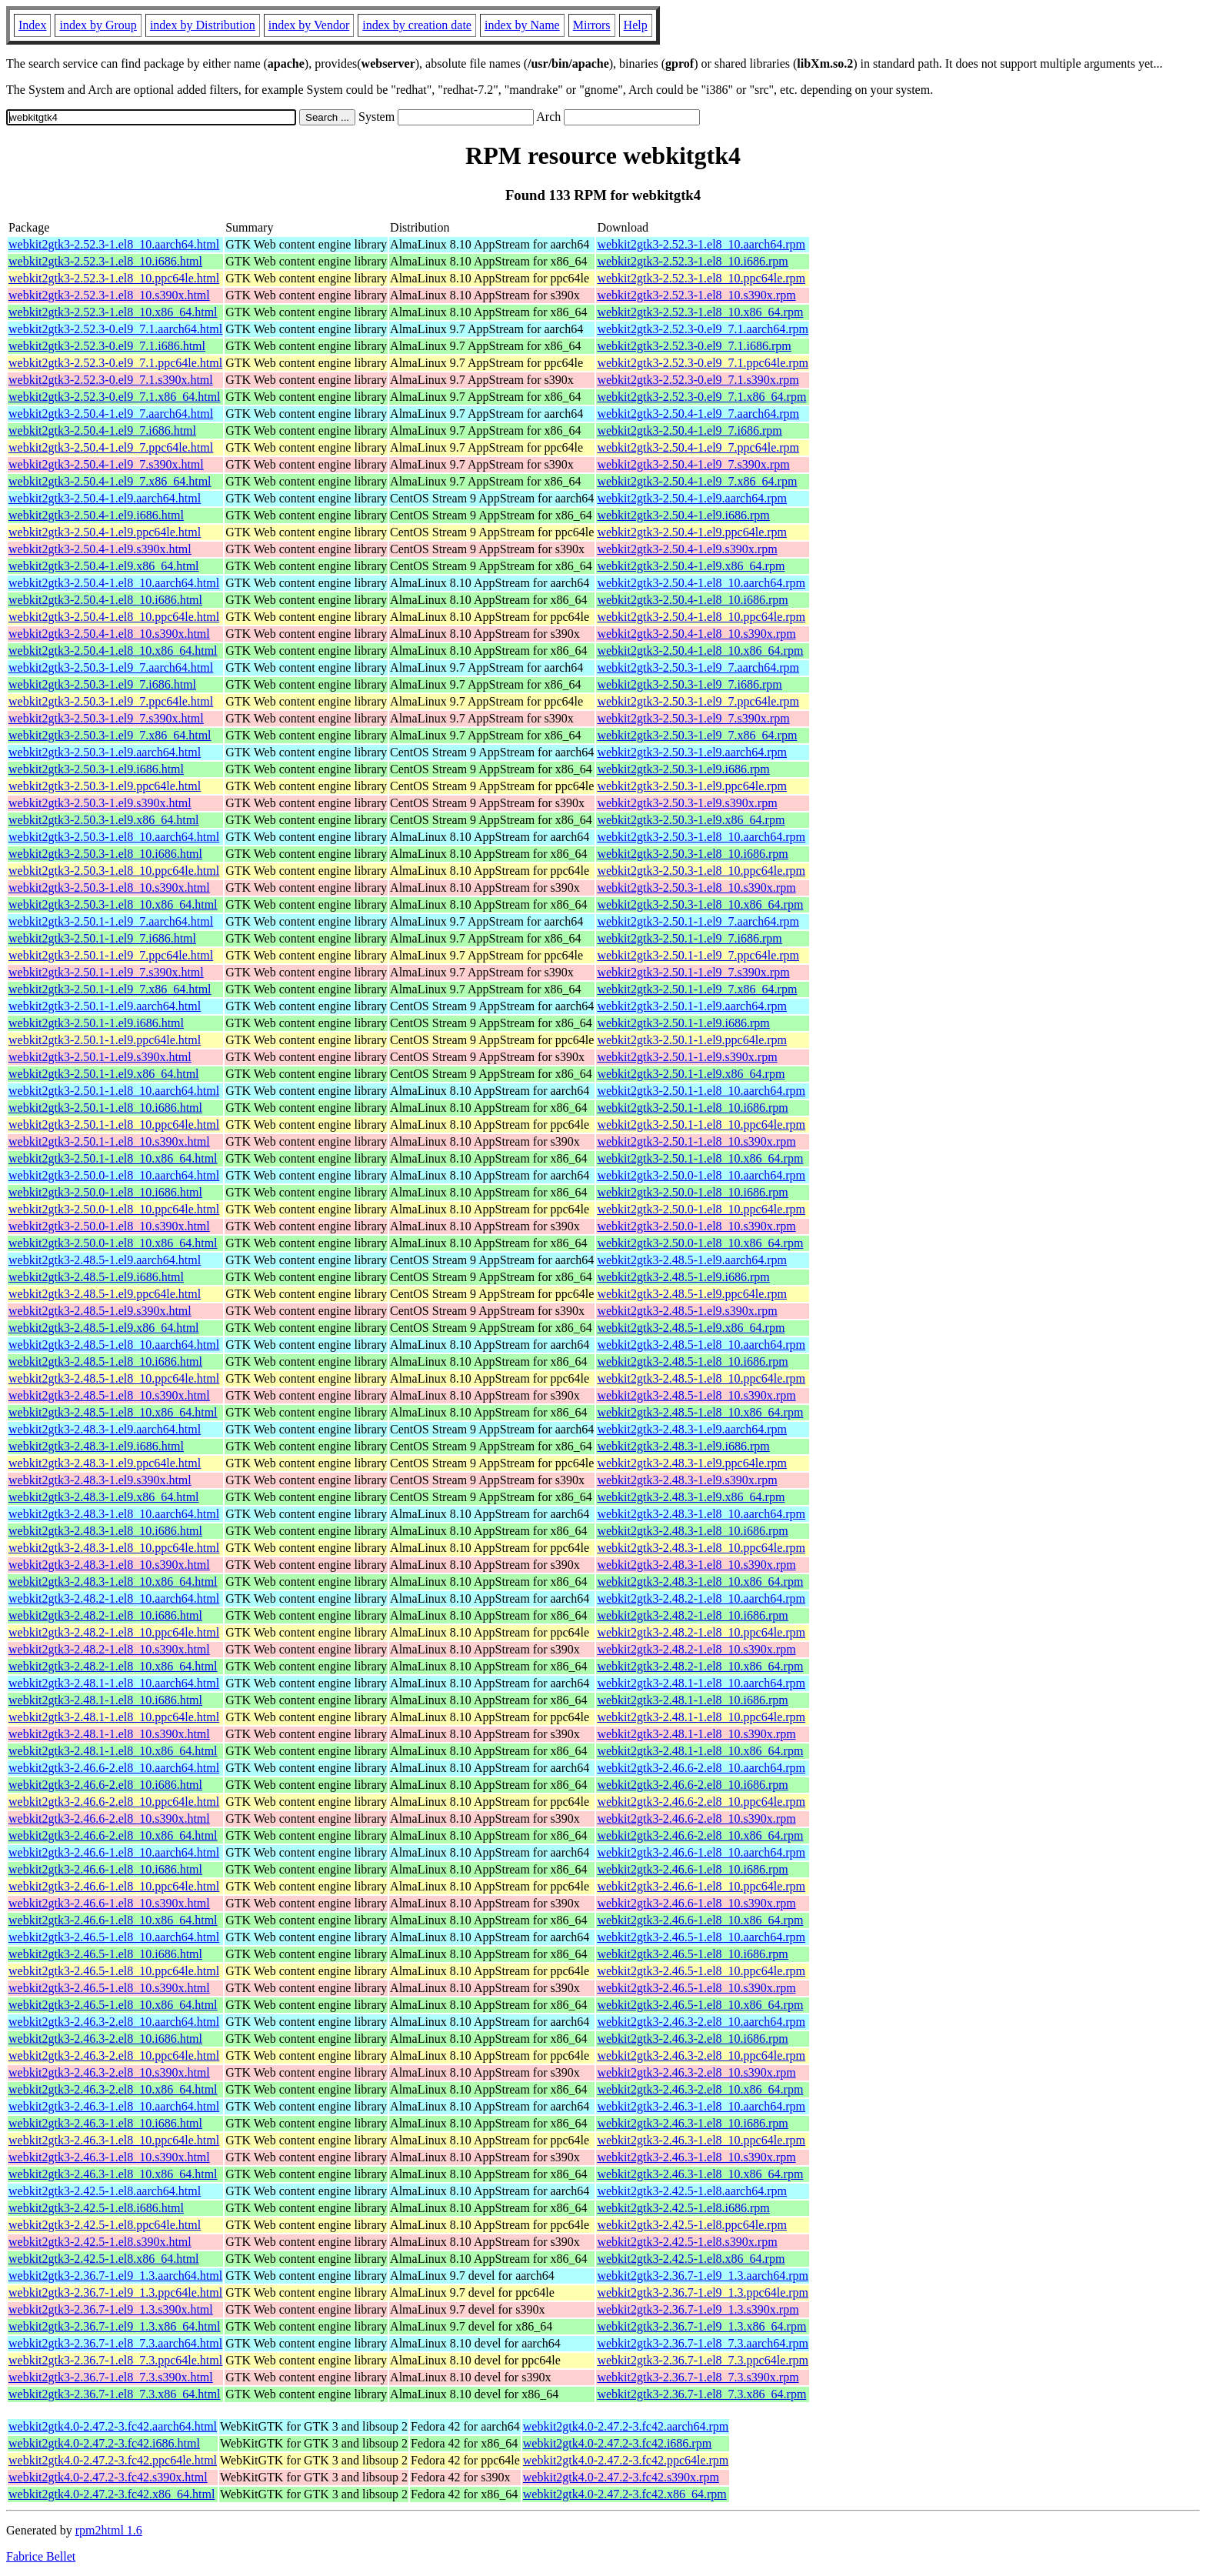 The width and height of the screenshot is (1206, 2576). I want to click on webkit2gtk3-2.50.4-1.el9_7.aarch64.rpm, so click(698, 413).